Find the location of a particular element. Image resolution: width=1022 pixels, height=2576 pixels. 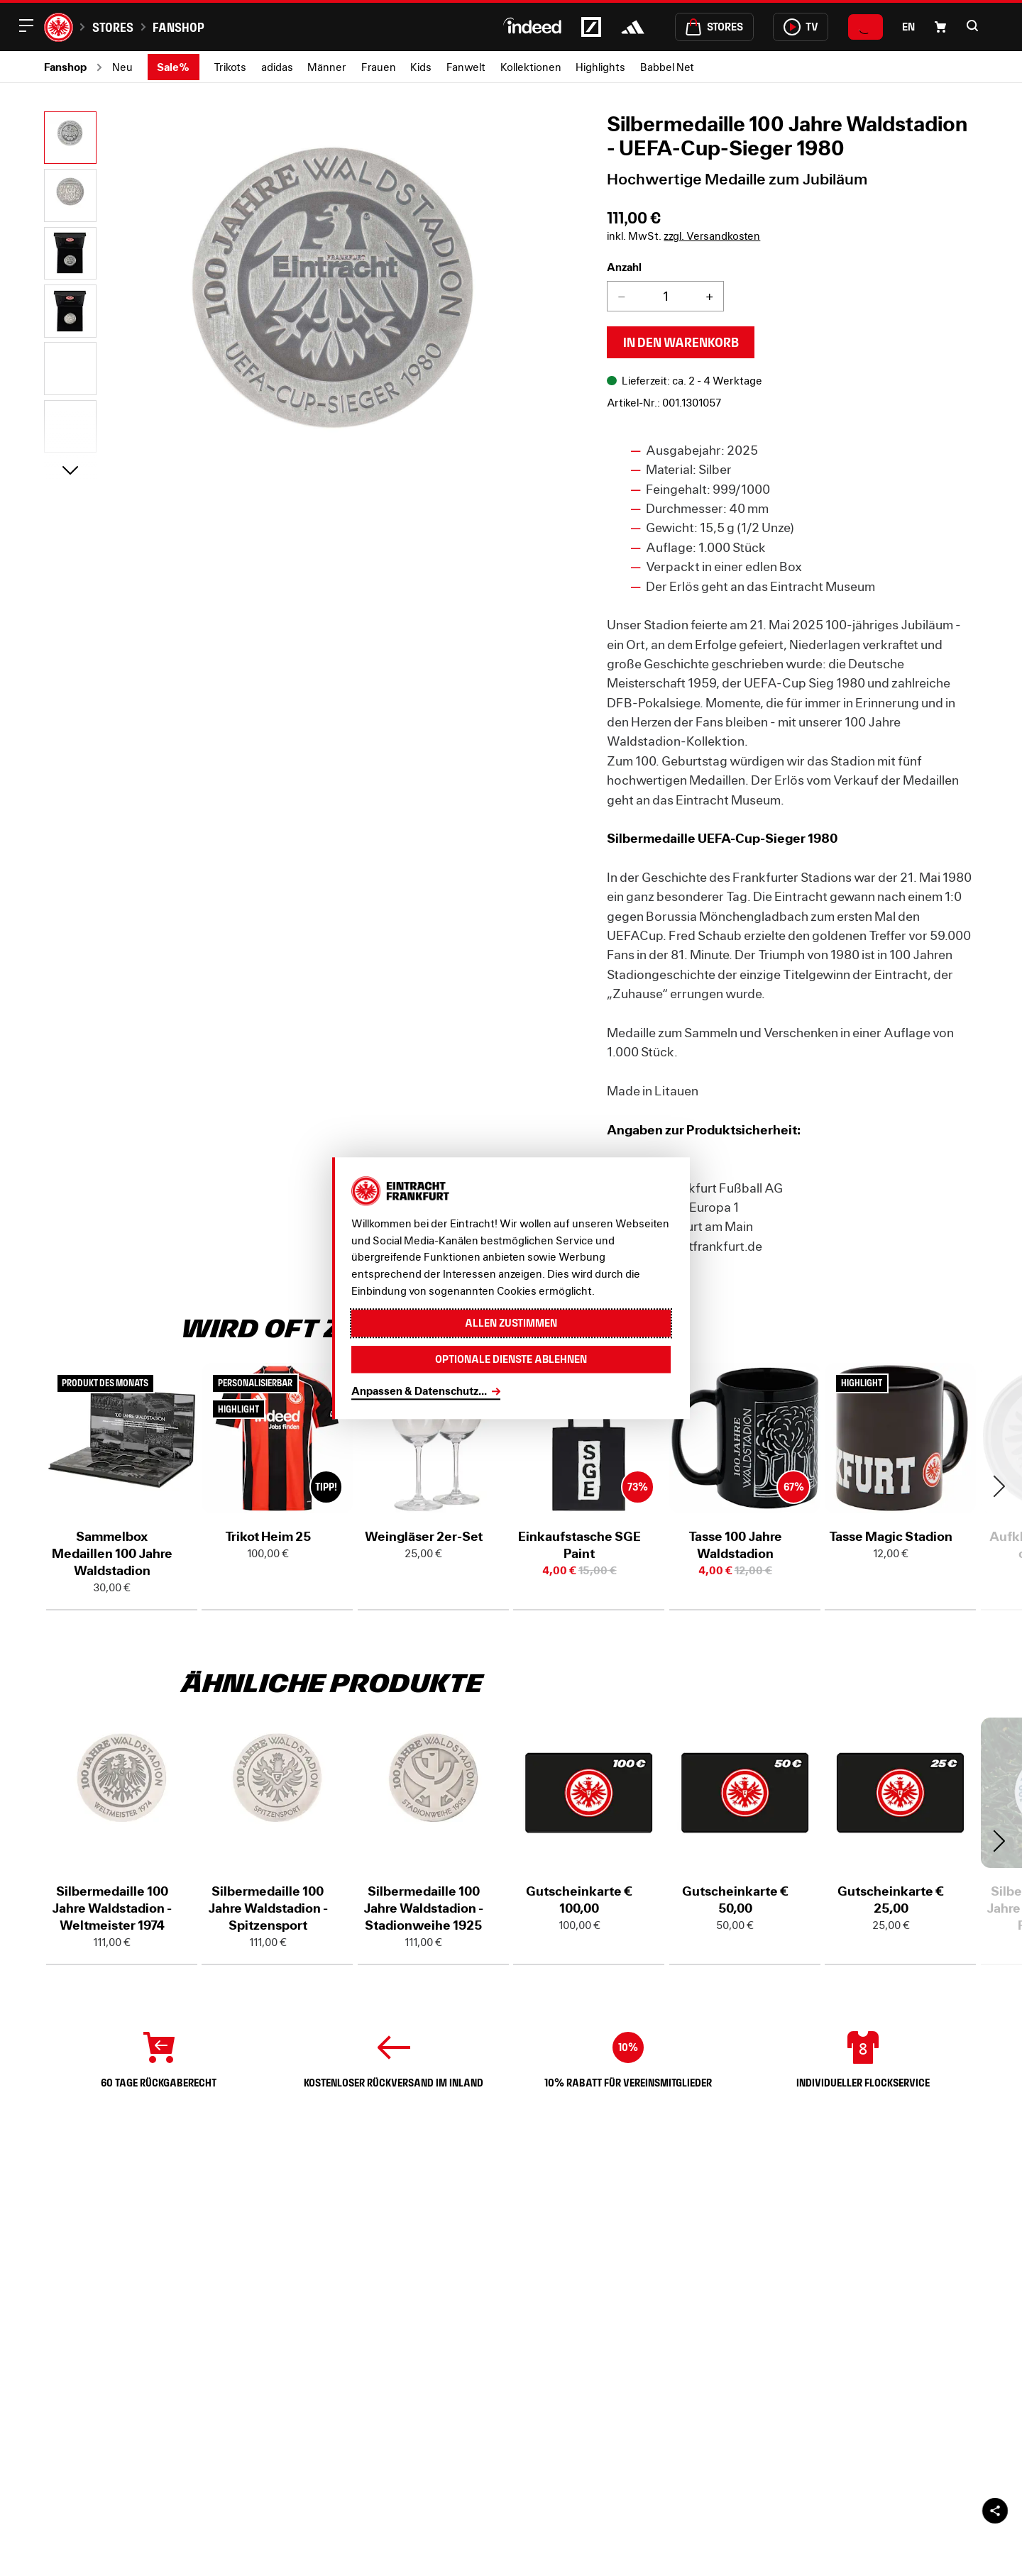

Optionale Dienste ablehnen is located at coordinates (511, 1359).